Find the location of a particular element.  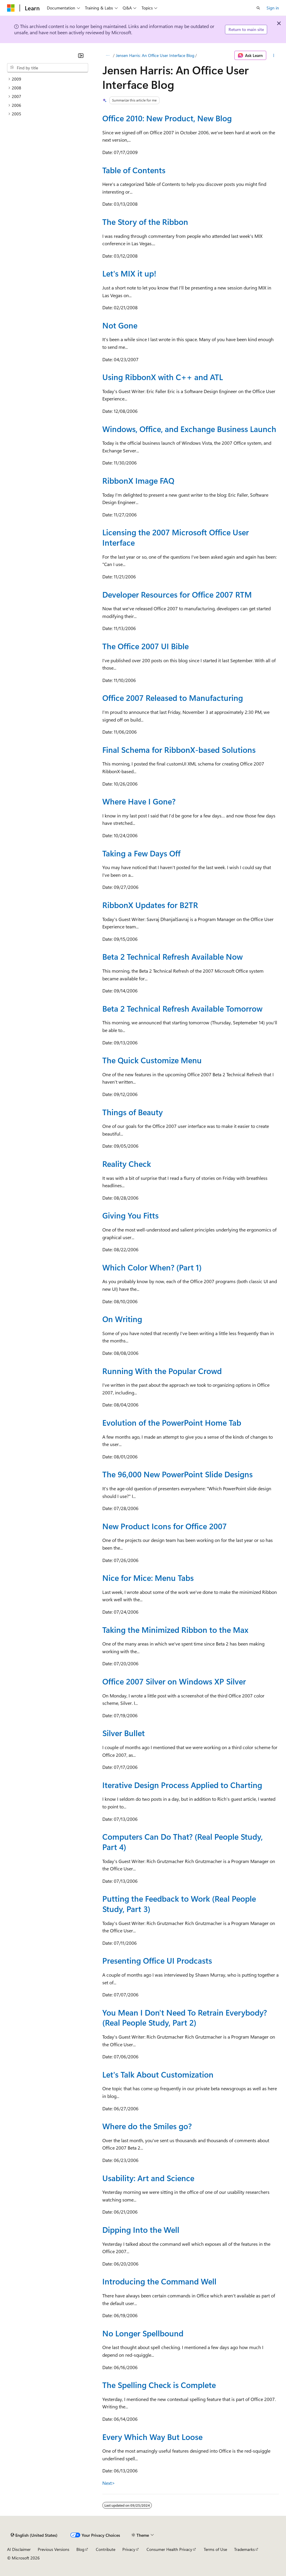

Not Gone is located at coordinates (119, 325).